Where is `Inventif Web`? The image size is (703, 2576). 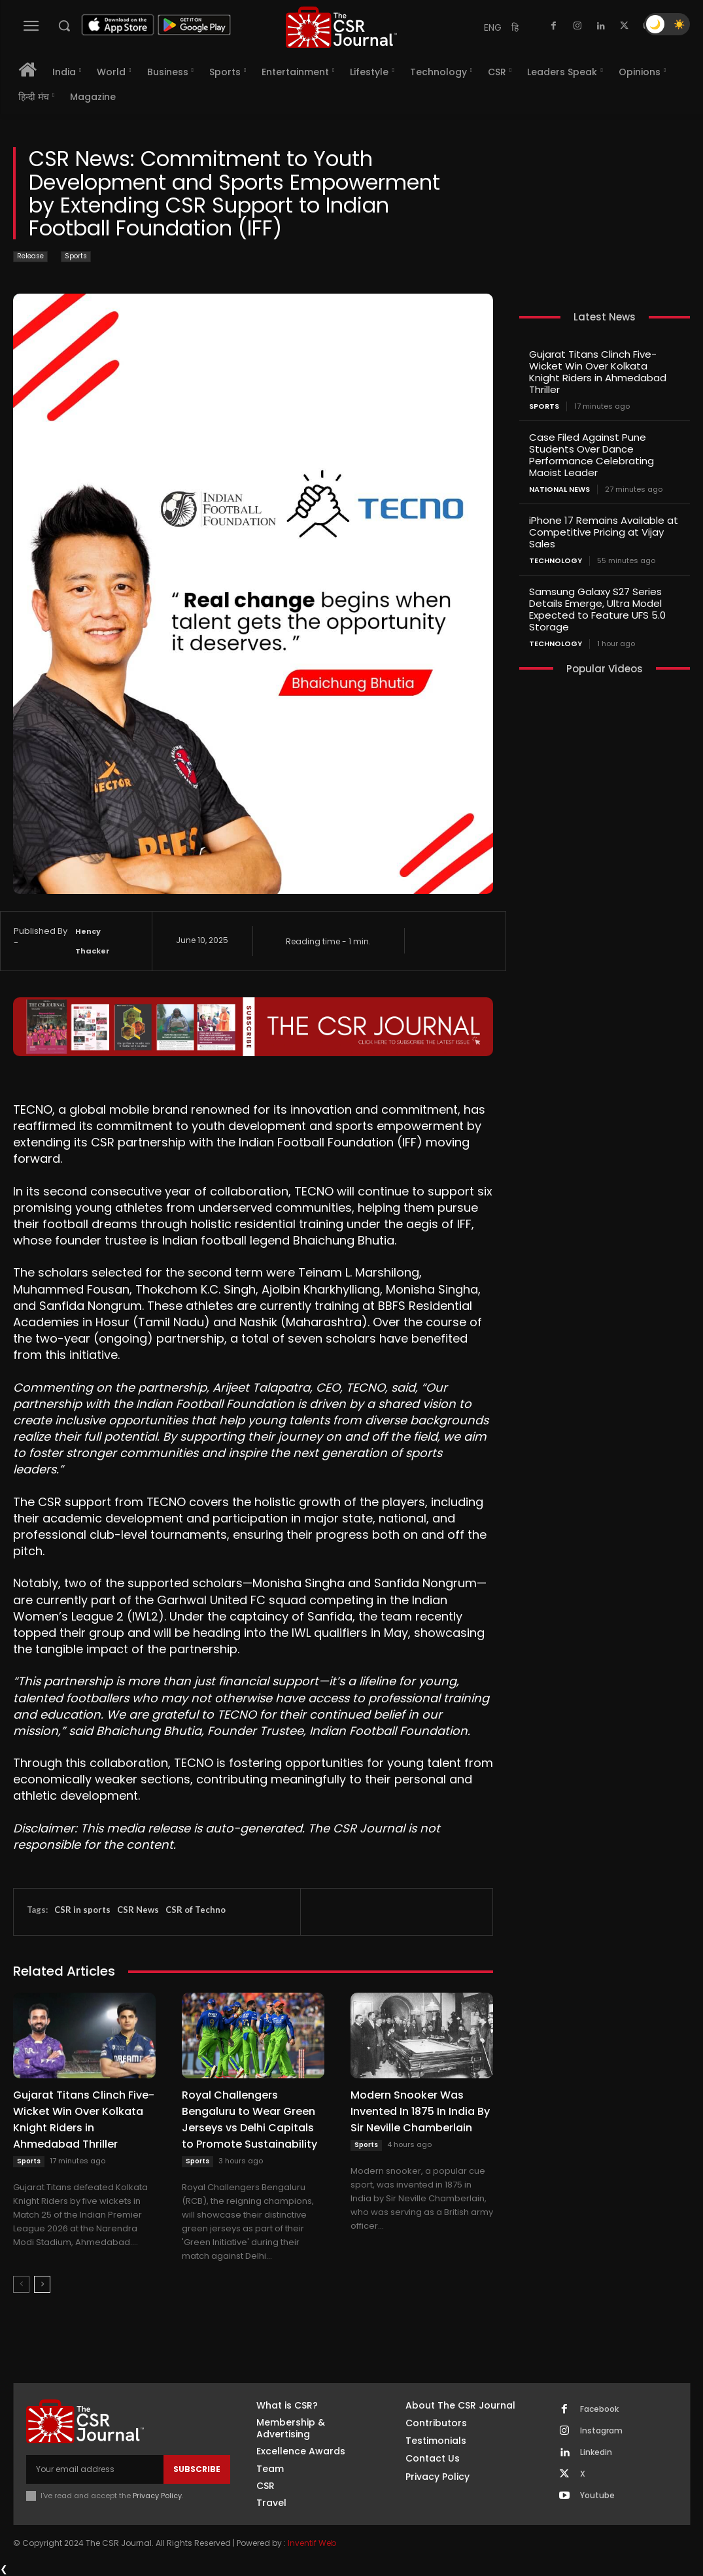
Inventif Web is located at coordinates (312, 2543).